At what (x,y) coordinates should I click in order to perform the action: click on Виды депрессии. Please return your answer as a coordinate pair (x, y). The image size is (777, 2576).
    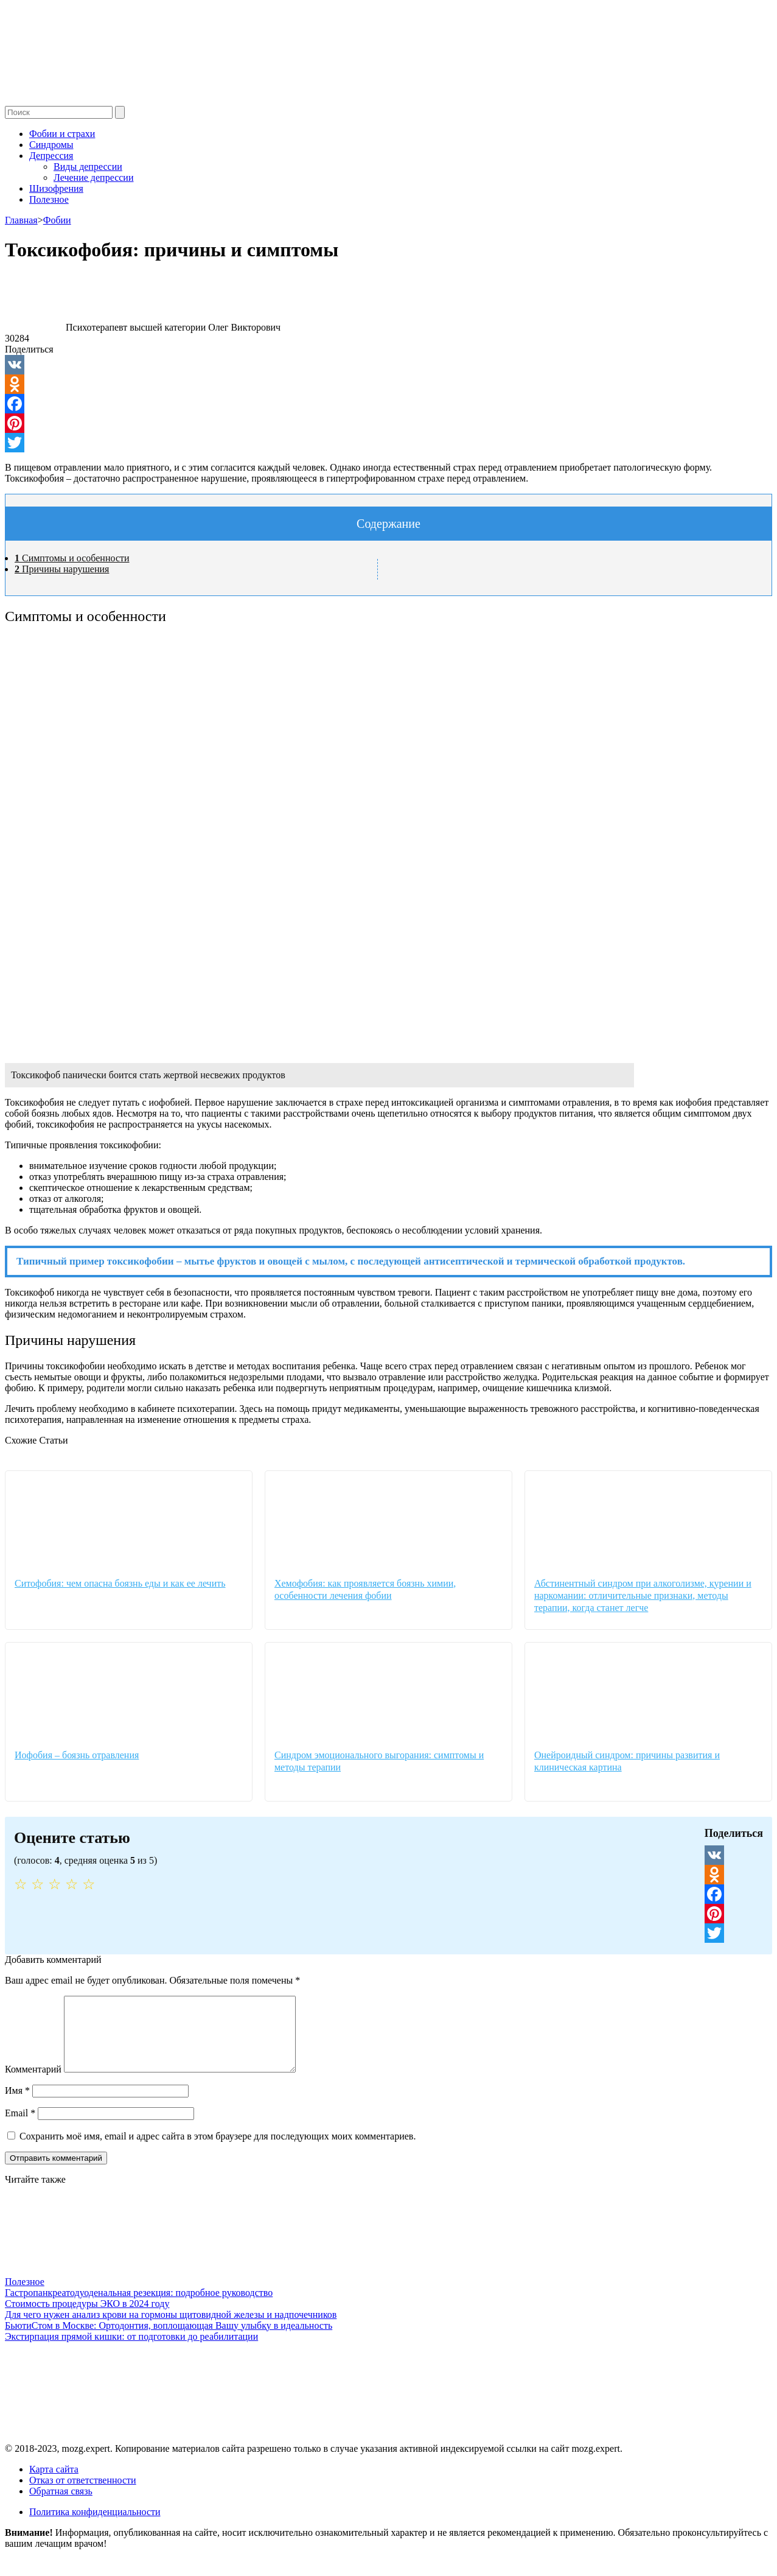
    Looking at the image, I should click on (88, 166).